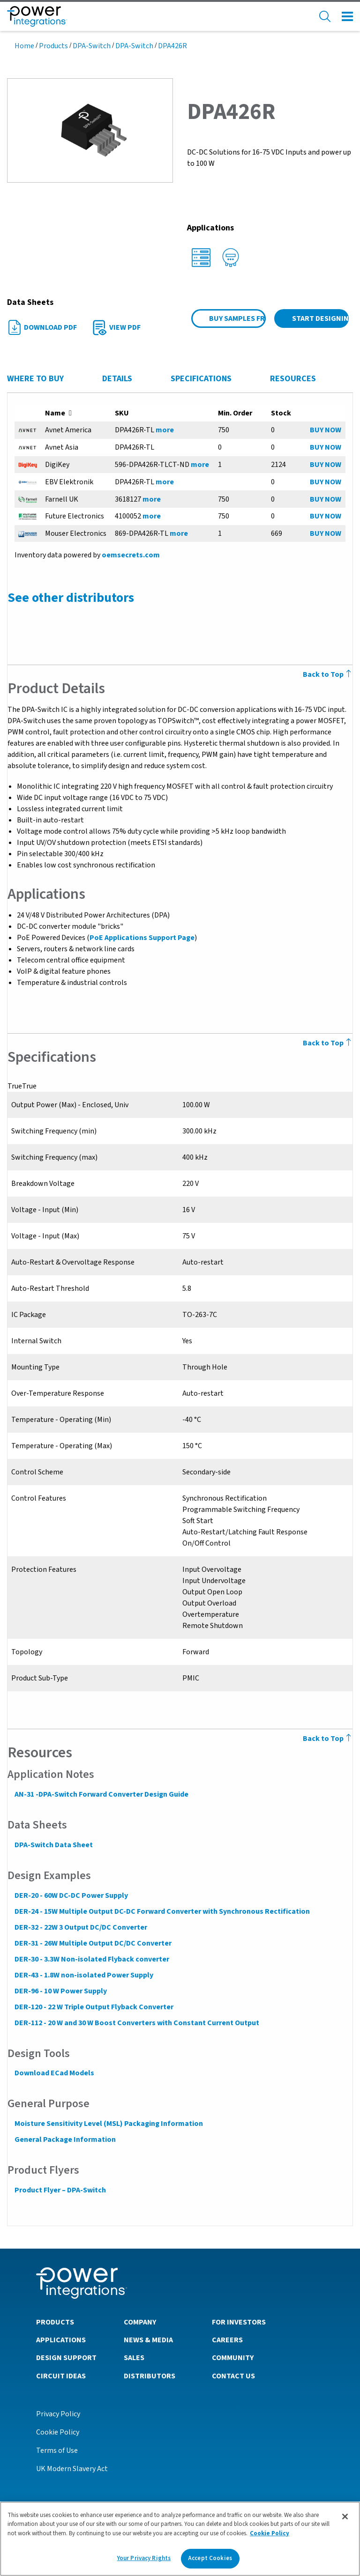 Image resolution: width=360 pixels, height=2576 pixels. What do you see at coordinates (130, 555) in the screenshot?
I see `oemsecrets.com` at bounding box center [130, 555].